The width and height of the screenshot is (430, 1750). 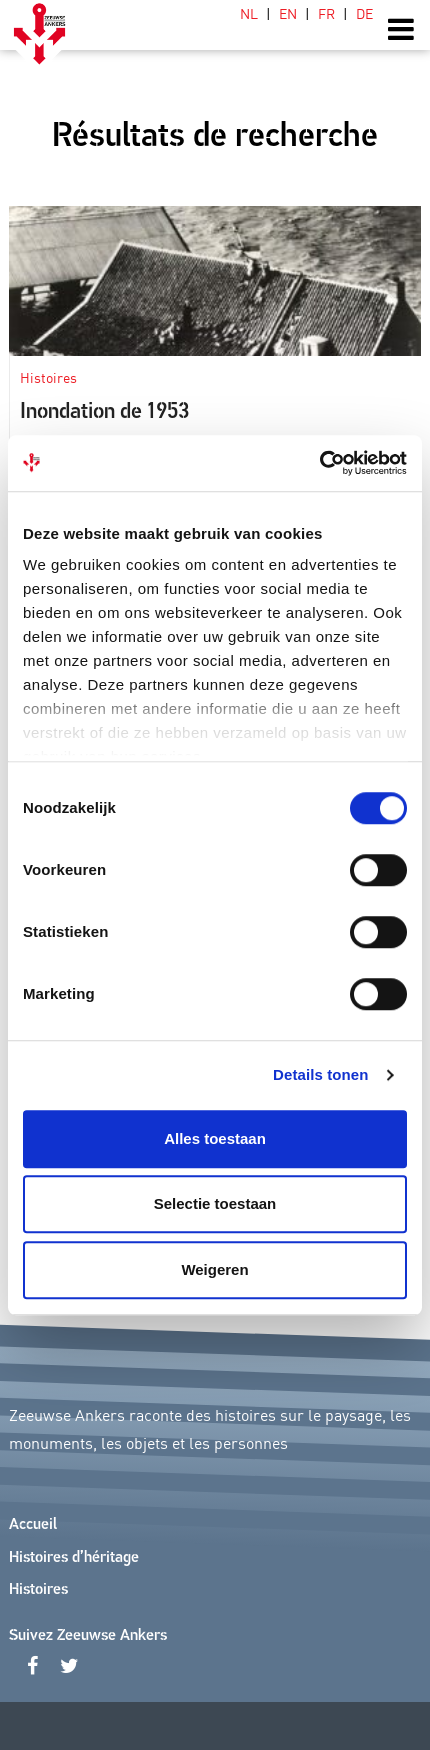 I want to click on Alles toestaan, so click(x=215, y=1138).